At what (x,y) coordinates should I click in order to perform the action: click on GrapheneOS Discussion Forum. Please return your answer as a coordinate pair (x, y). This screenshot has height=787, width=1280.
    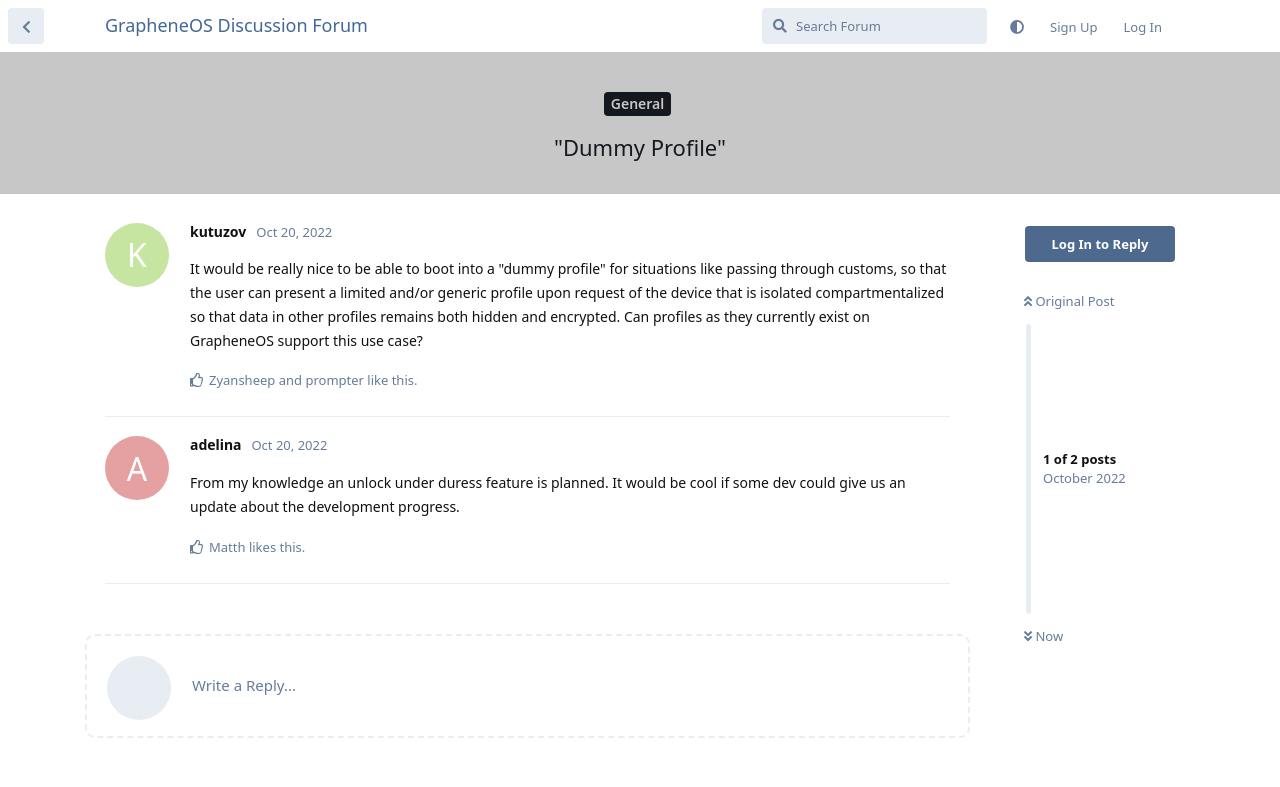
    Looking at the image, I should click on (236, 25).